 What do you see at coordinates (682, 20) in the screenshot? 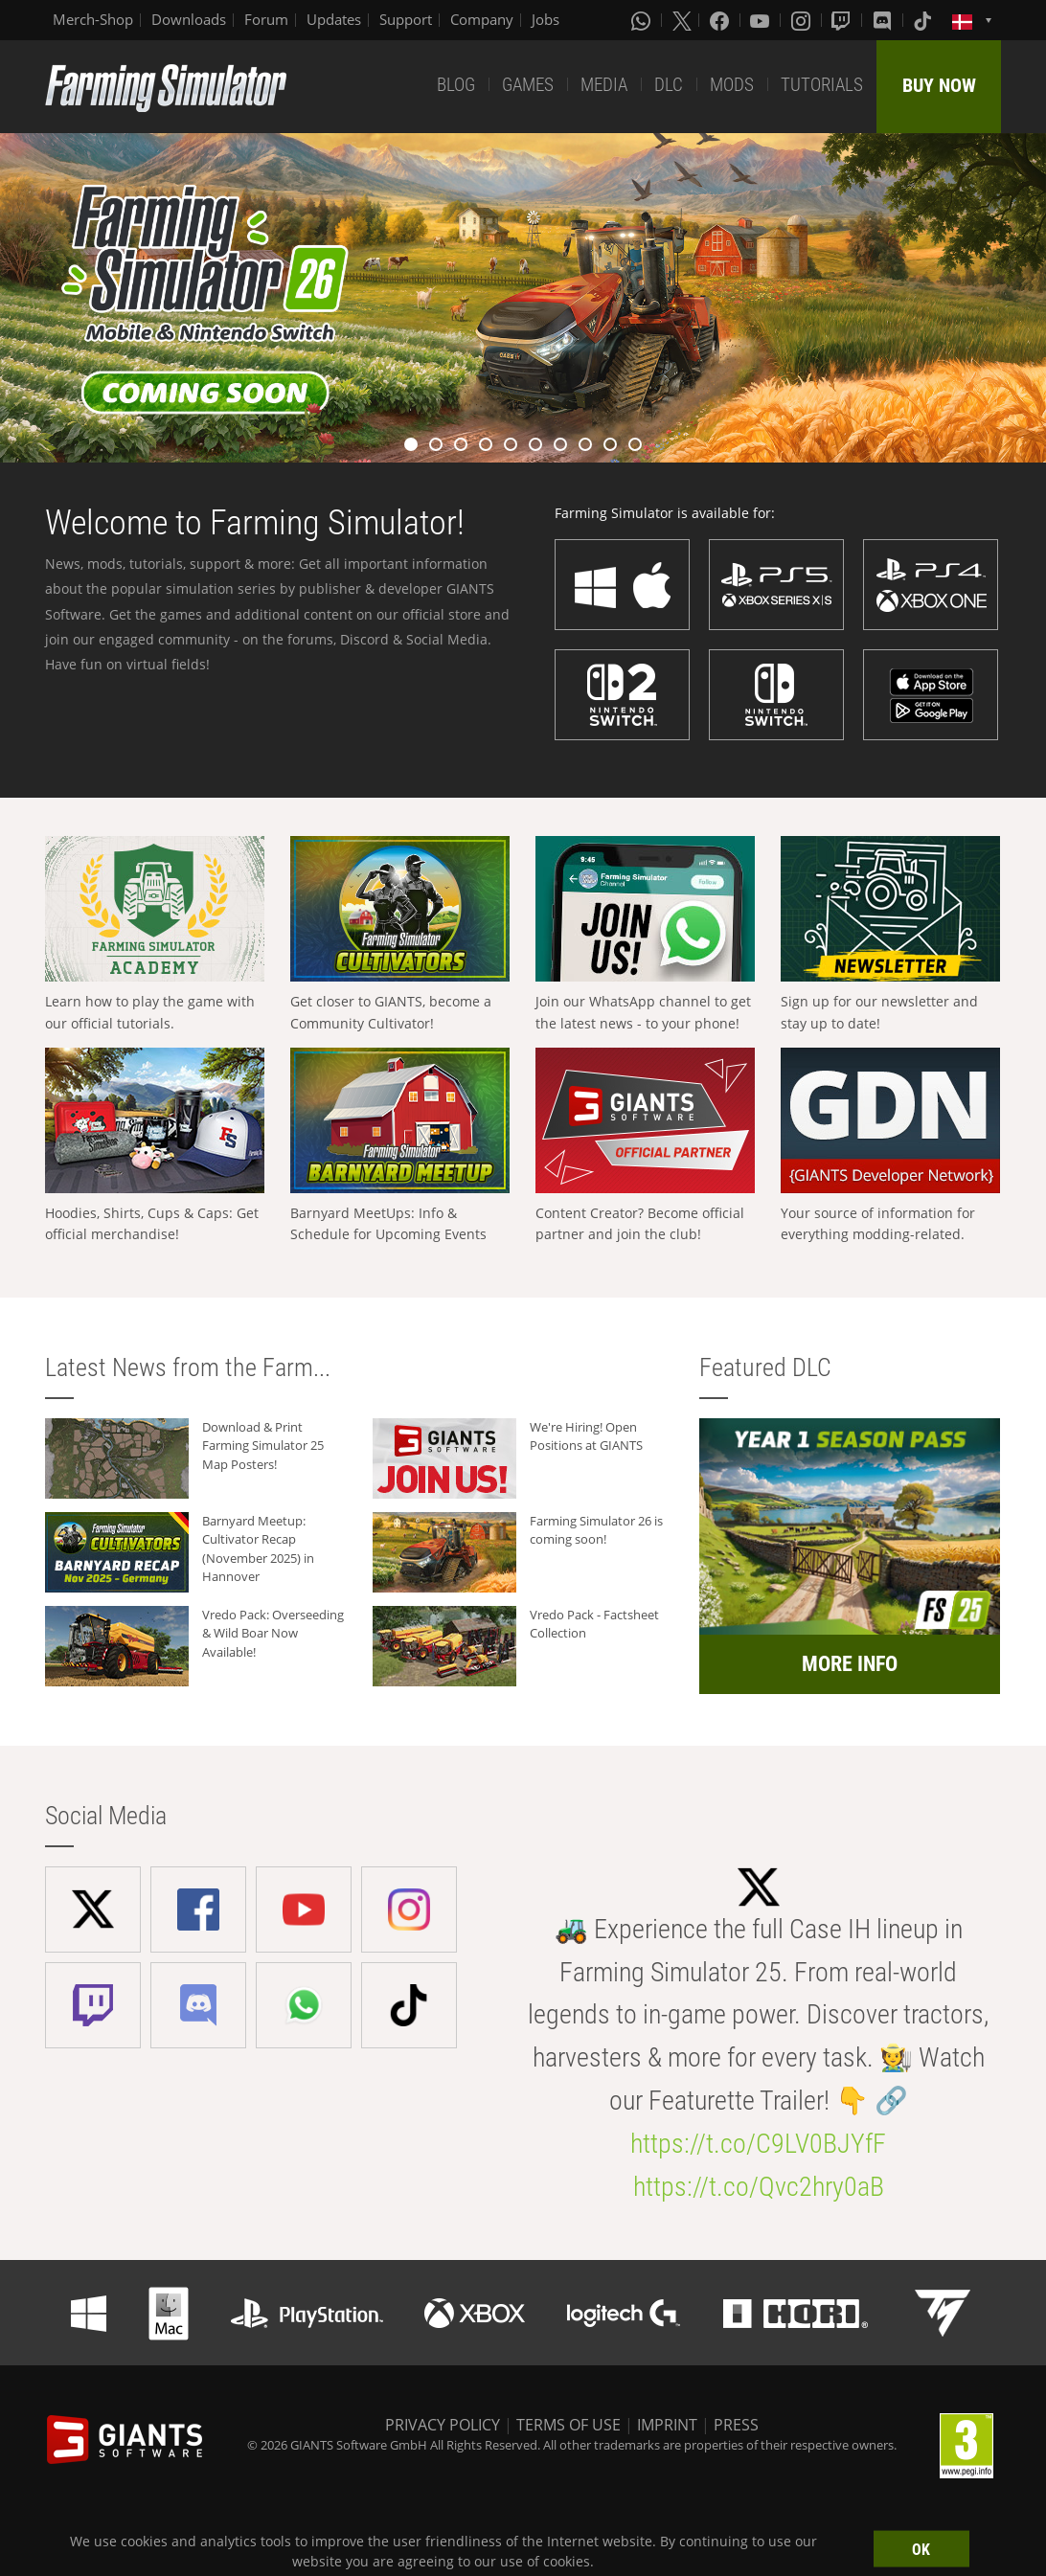
I see `[X (formerly Twitter)]` at bounding box center [682, 20].